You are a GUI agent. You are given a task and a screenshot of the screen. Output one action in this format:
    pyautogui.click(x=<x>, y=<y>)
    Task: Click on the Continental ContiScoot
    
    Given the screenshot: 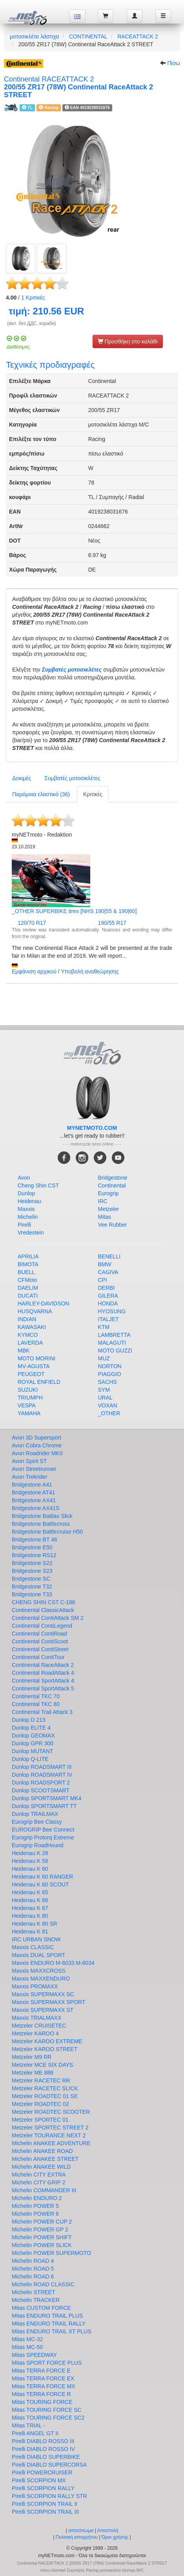 What is the action you would take?
    pyautogui.click(x=40, y=1641)
    